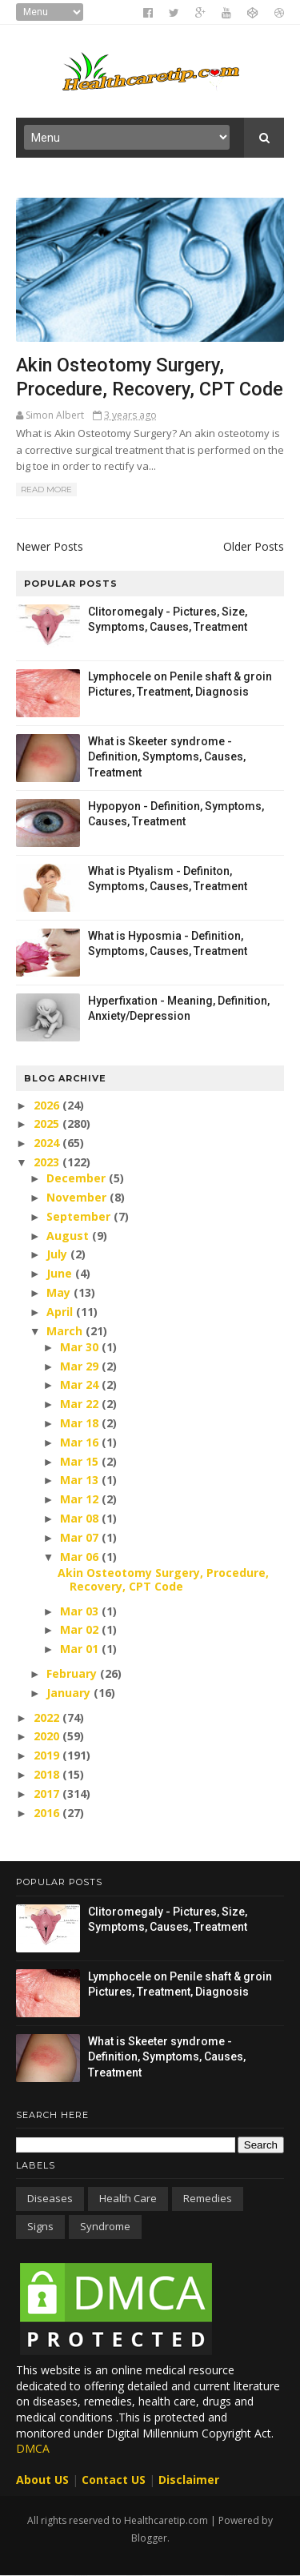 This screenshot has width=300, height=2576. Describe the element at coordinates (78, 1197) in the screenshot. I see `November` at that location.